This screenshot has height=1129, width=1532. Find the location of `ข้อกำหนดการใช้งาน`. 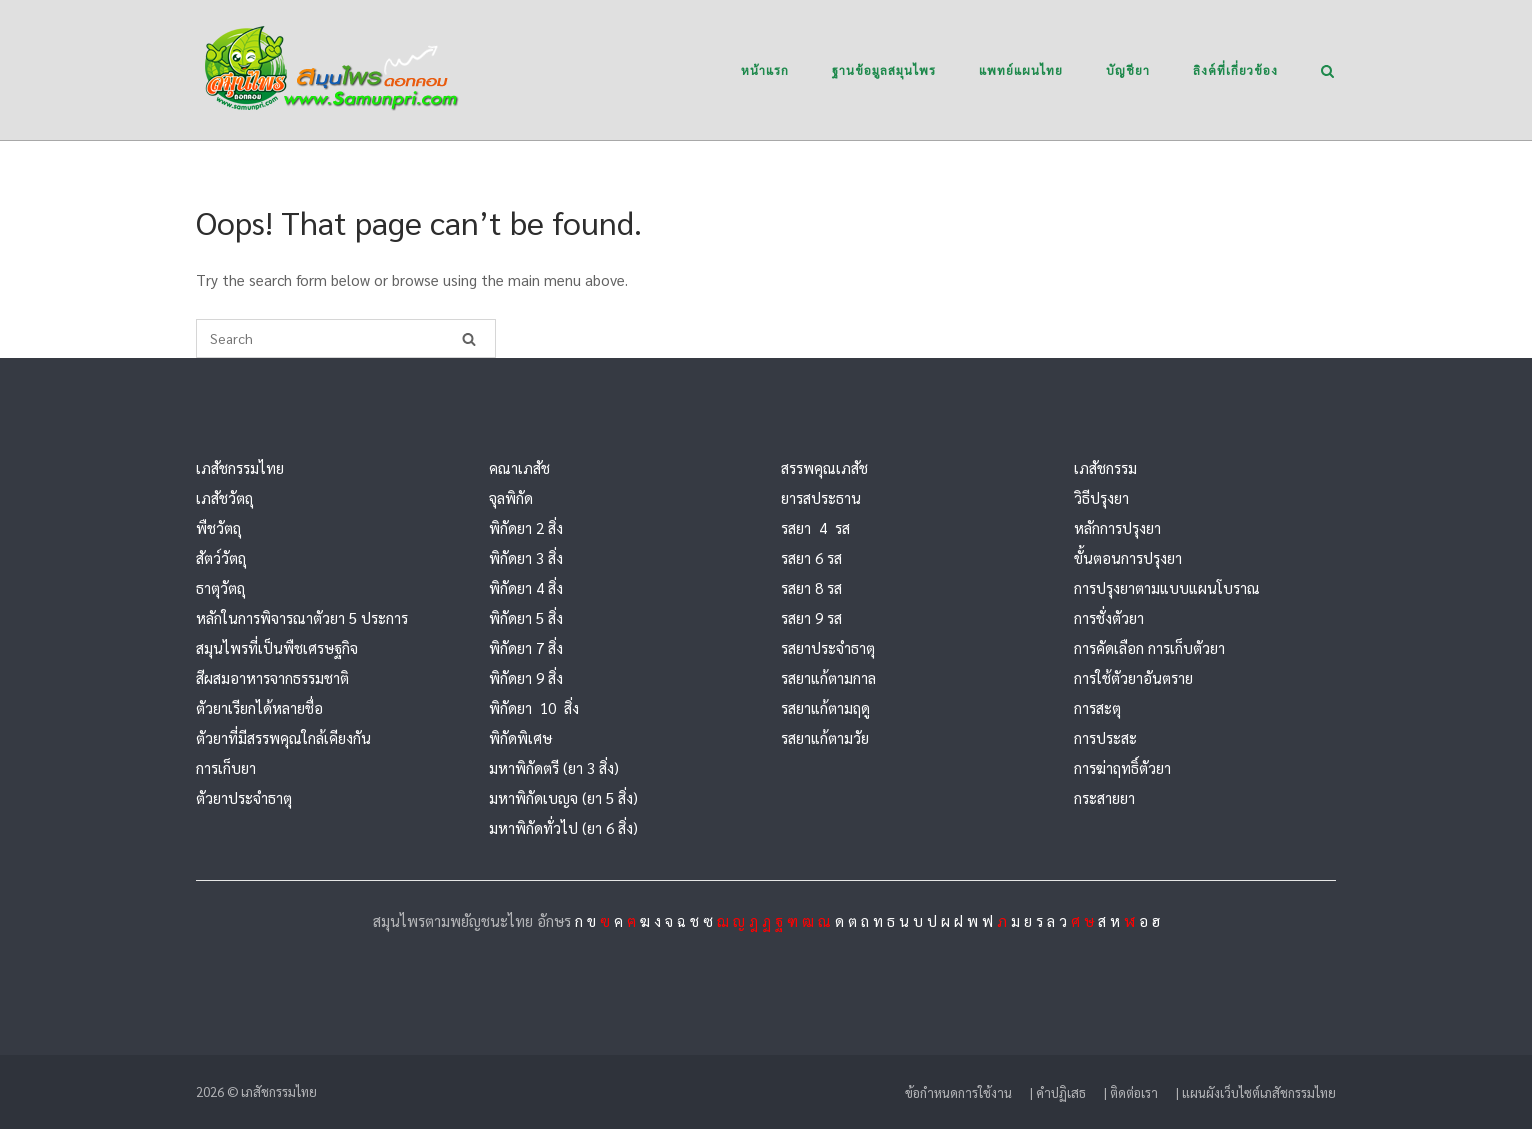

ข้อกำหนดการใช้งาน is located at coordinates (958, 1092).